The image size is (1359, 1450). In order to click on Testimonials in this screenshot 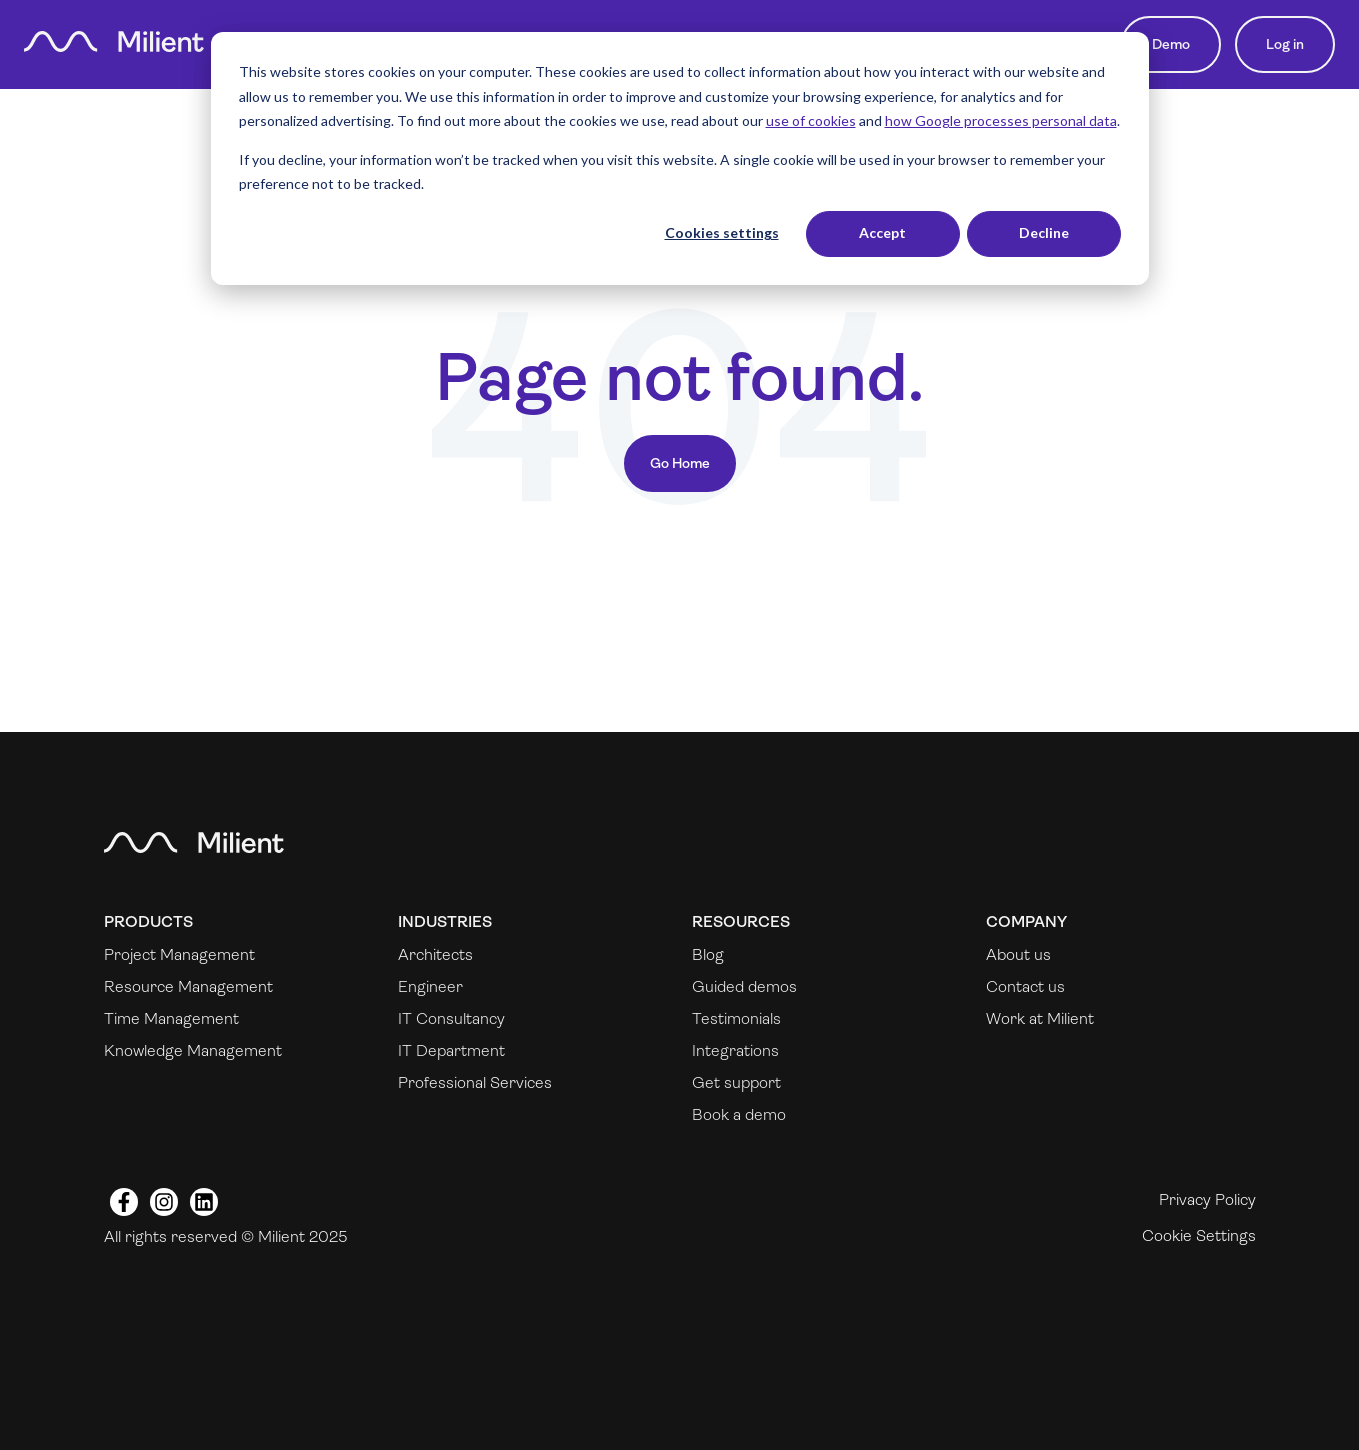, I will do `click(736, 1018)`.